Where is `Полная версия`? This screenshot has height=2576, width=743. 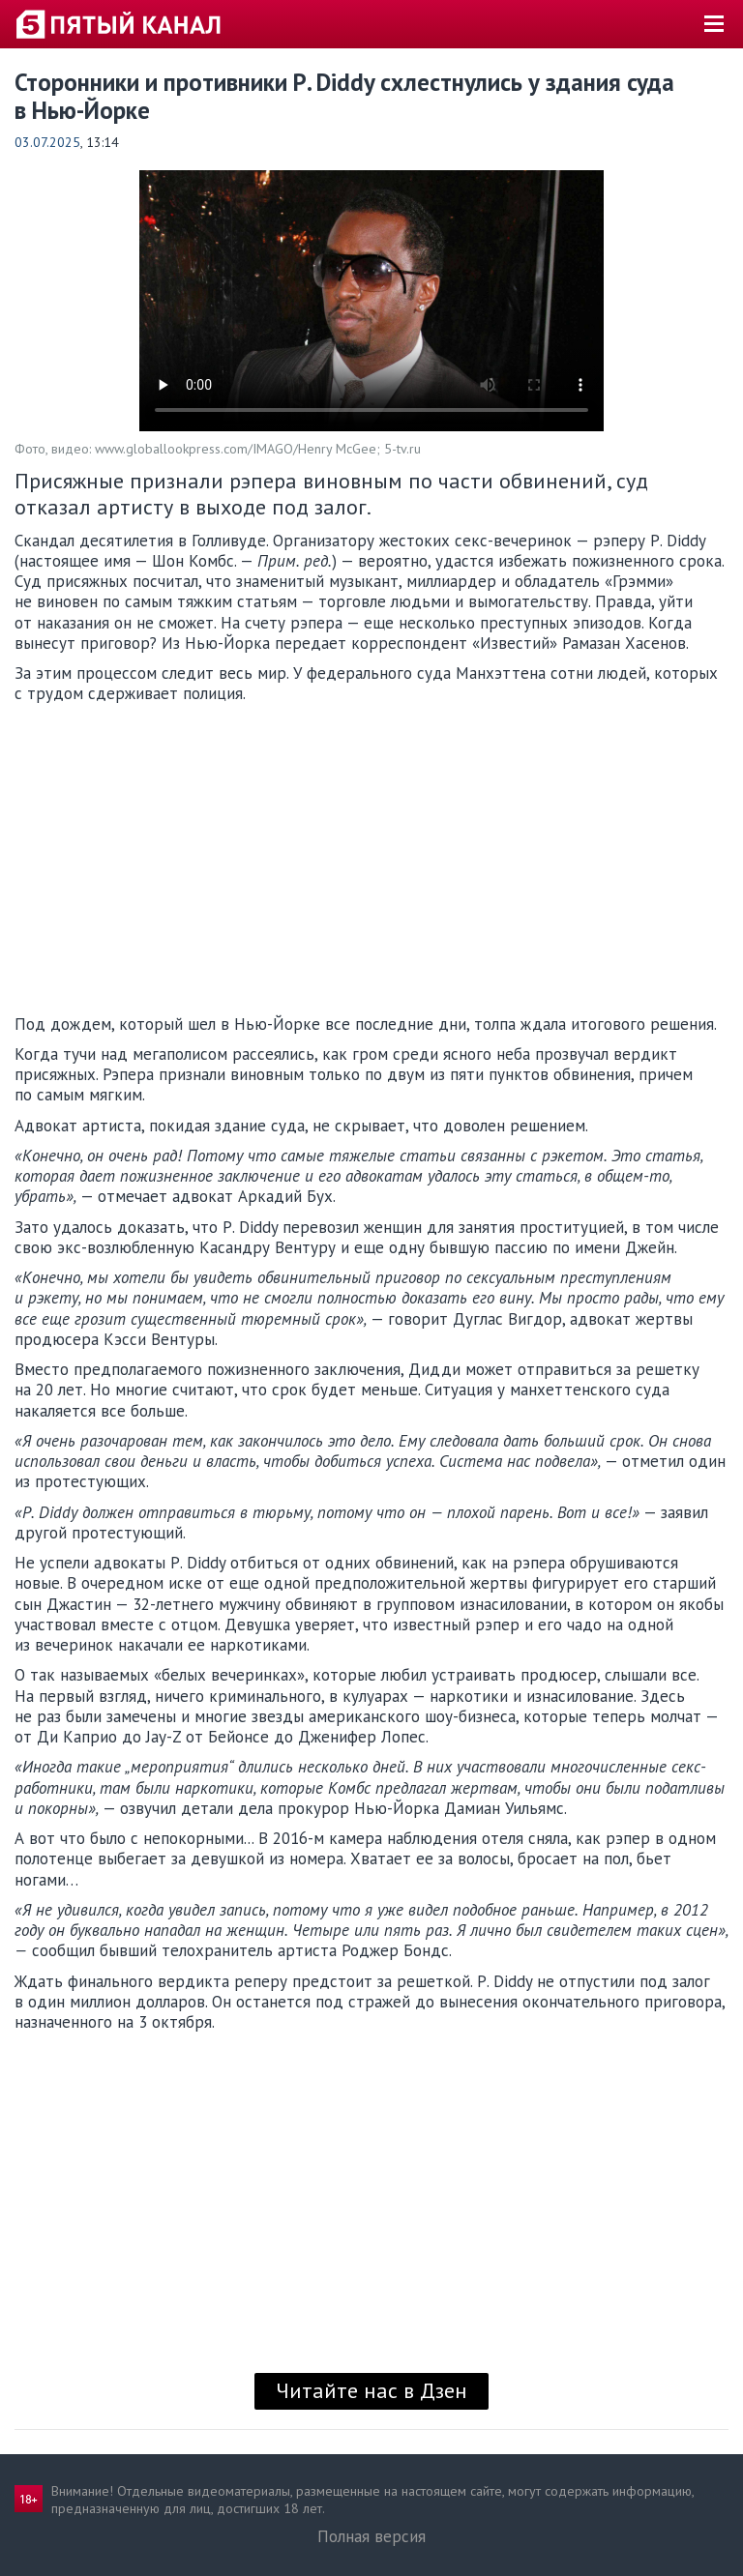 Полная версия is located at coordinates (371, 2536).